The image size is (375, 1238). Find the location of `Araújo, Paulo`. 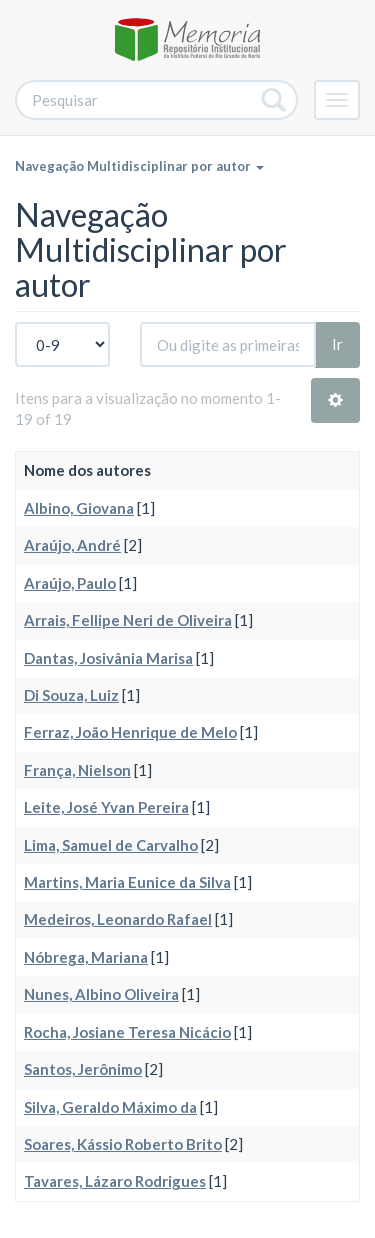

Araújo, Paulo is located at coordinates (70, 583).